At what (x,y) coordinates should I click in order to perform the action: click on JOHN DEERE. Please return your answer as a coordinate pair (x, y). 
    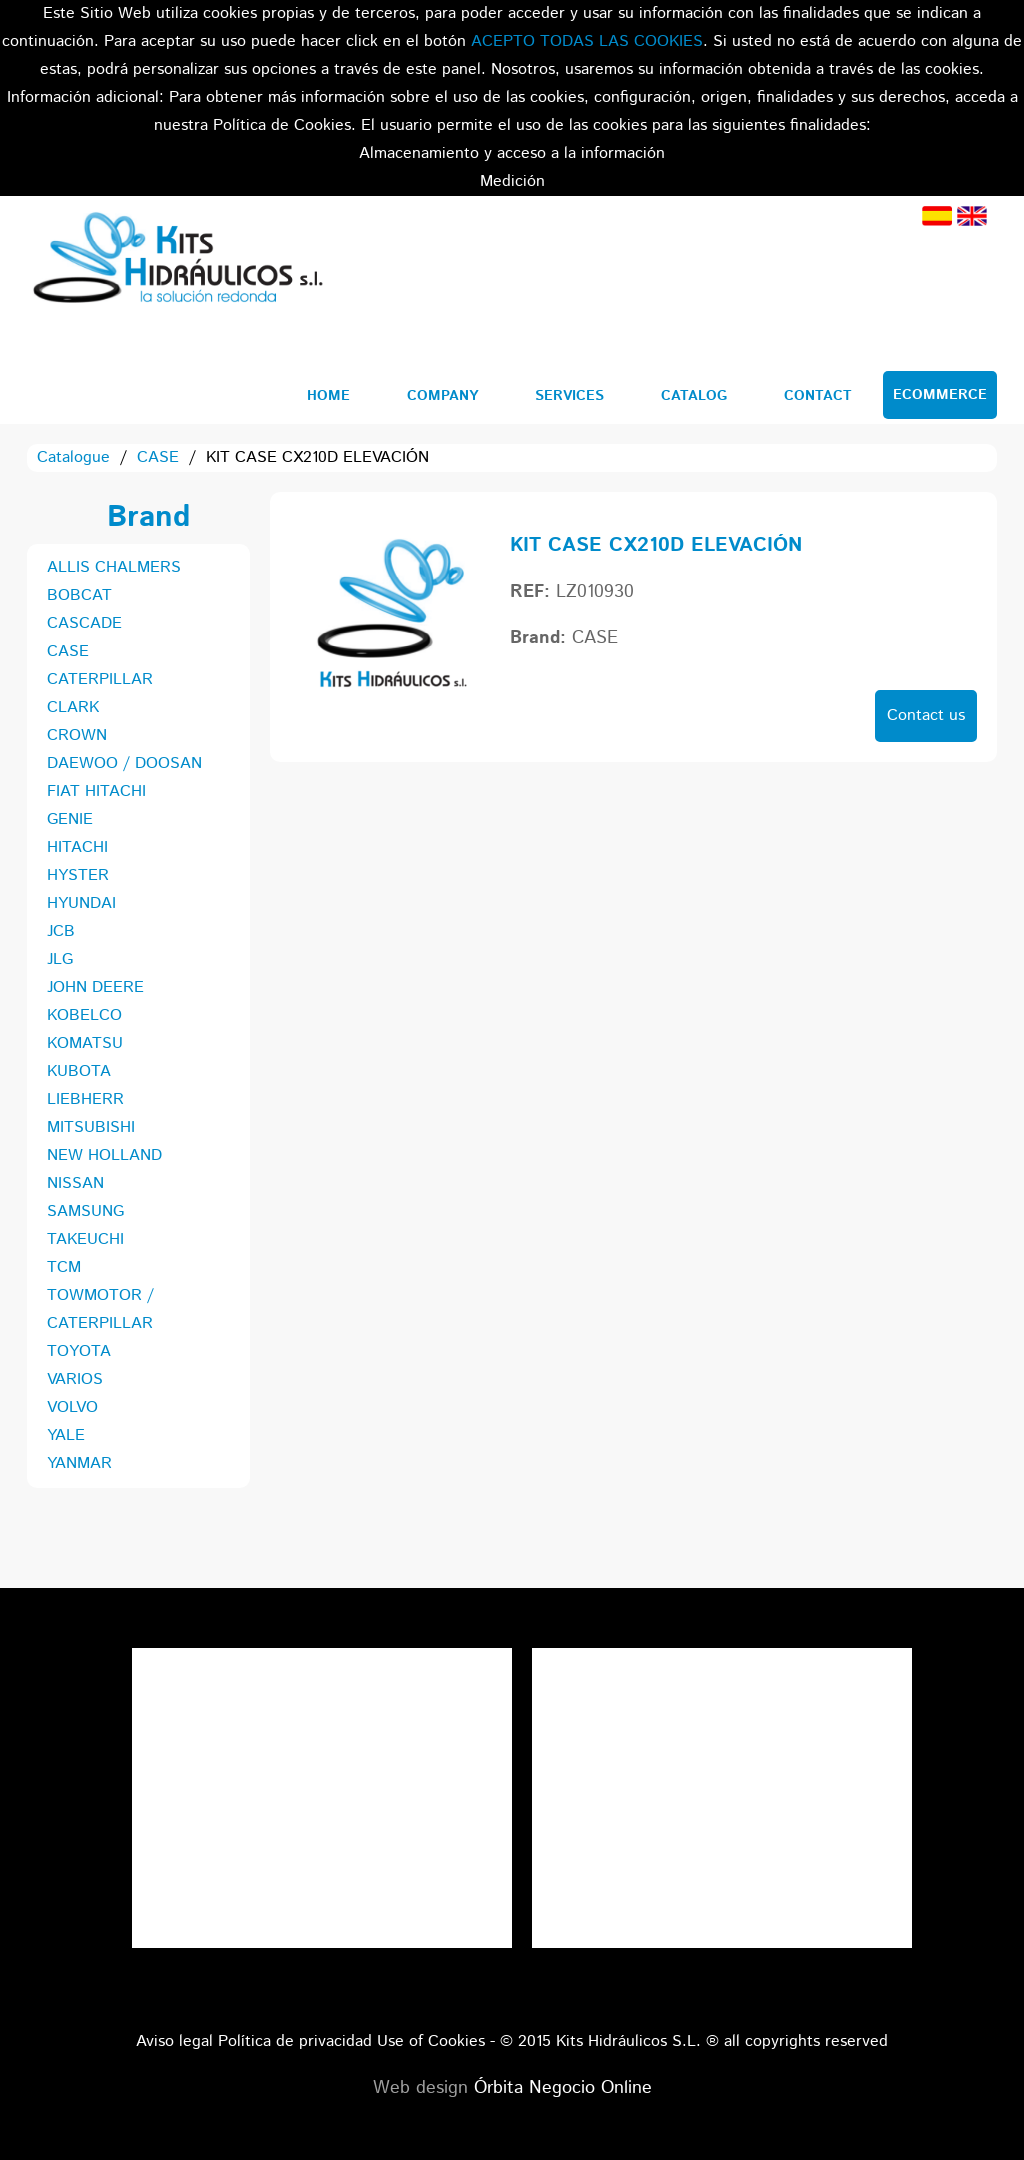
    Looking at the image, I should click on (95, 987).